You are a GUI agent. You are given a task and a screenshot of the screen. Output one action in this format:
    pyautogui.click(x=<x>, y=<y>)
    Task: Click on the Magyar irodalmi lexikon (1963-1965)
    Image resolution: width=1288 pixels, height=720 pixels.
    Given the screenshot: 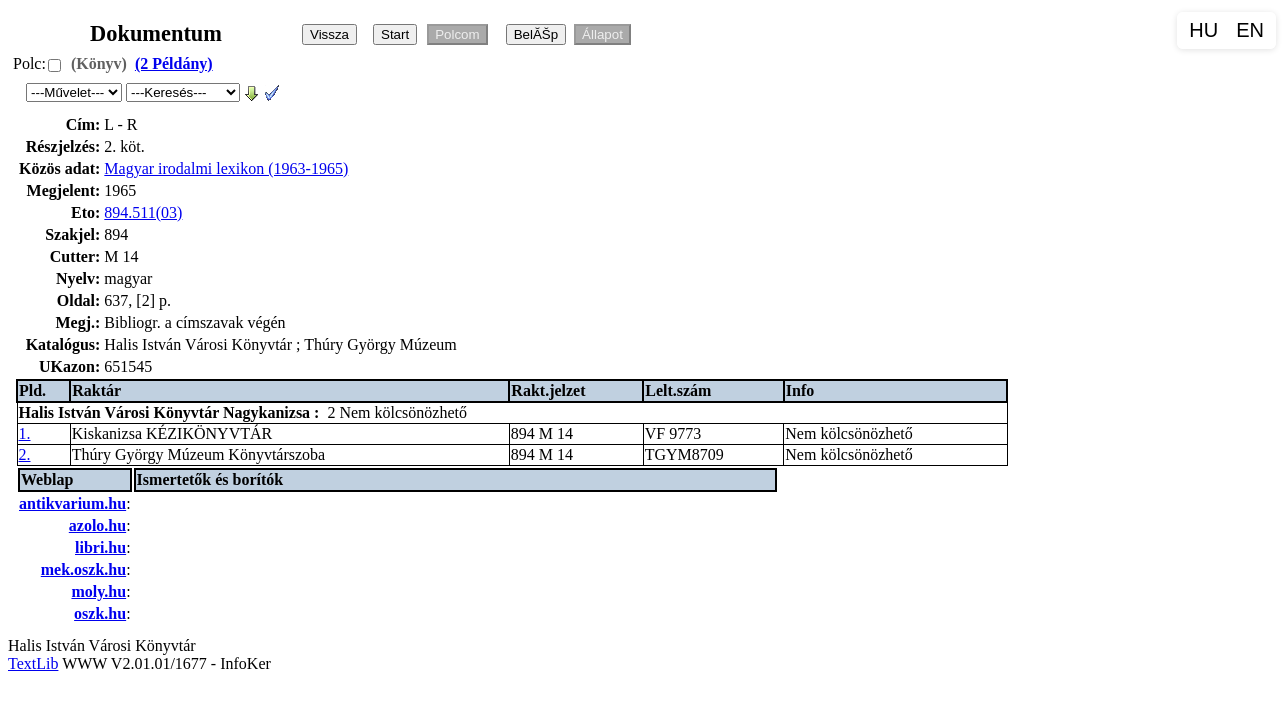 What is the action you would take?
    pyautogui.click(x=226, y=168)
    